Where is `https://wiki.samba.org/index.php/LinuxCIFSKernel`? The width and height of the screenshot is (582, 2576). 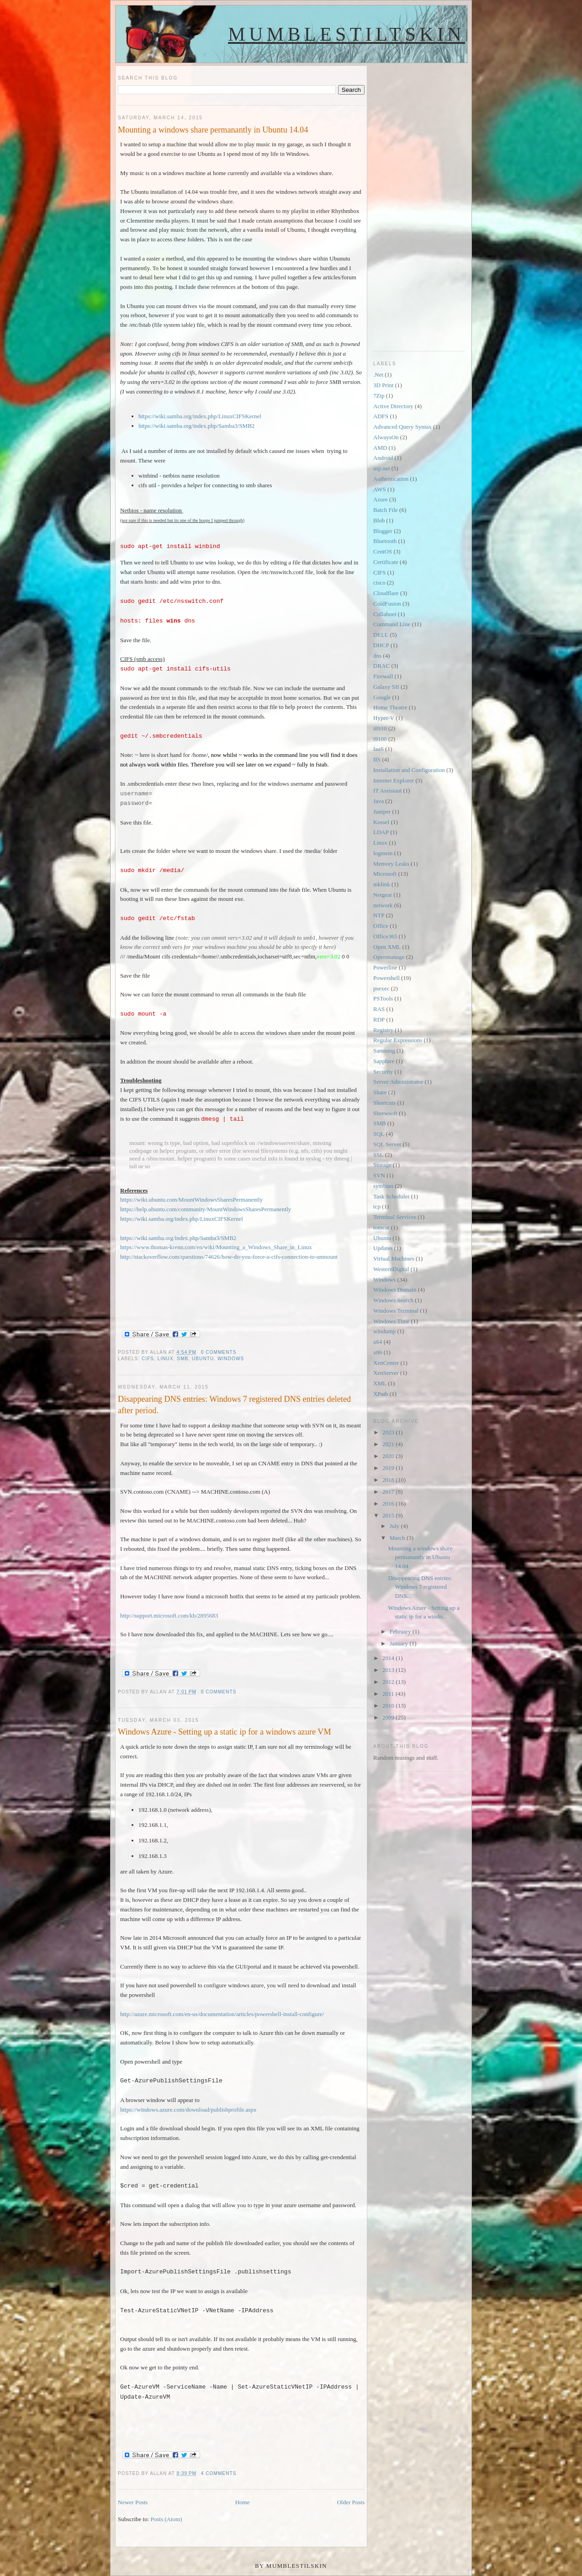
https://wiki.samba.org/index.php/LinuxCIFSKernel is located at coordinates (199, 416).